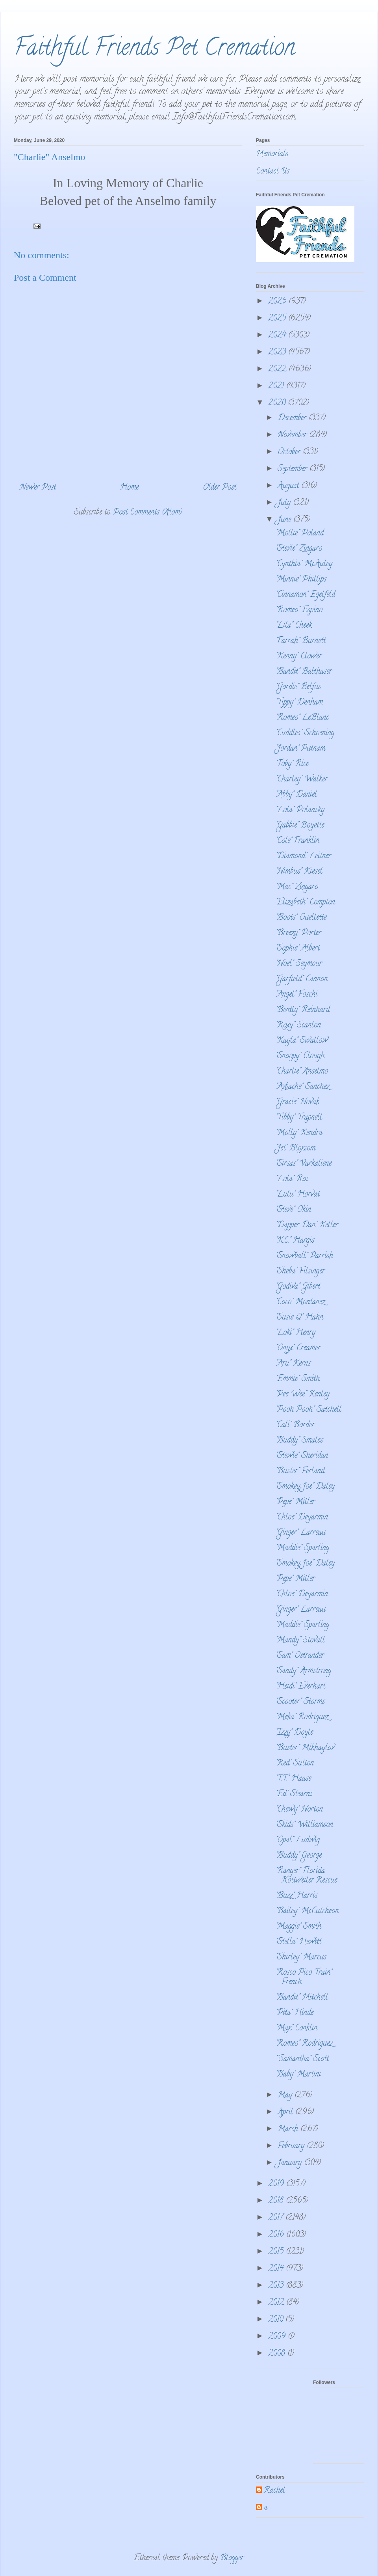  What do you see at coordinates (299, 1118) in the screenshot?
I see `"Tibby" Trapnell` at bounding box center [299, 1118].